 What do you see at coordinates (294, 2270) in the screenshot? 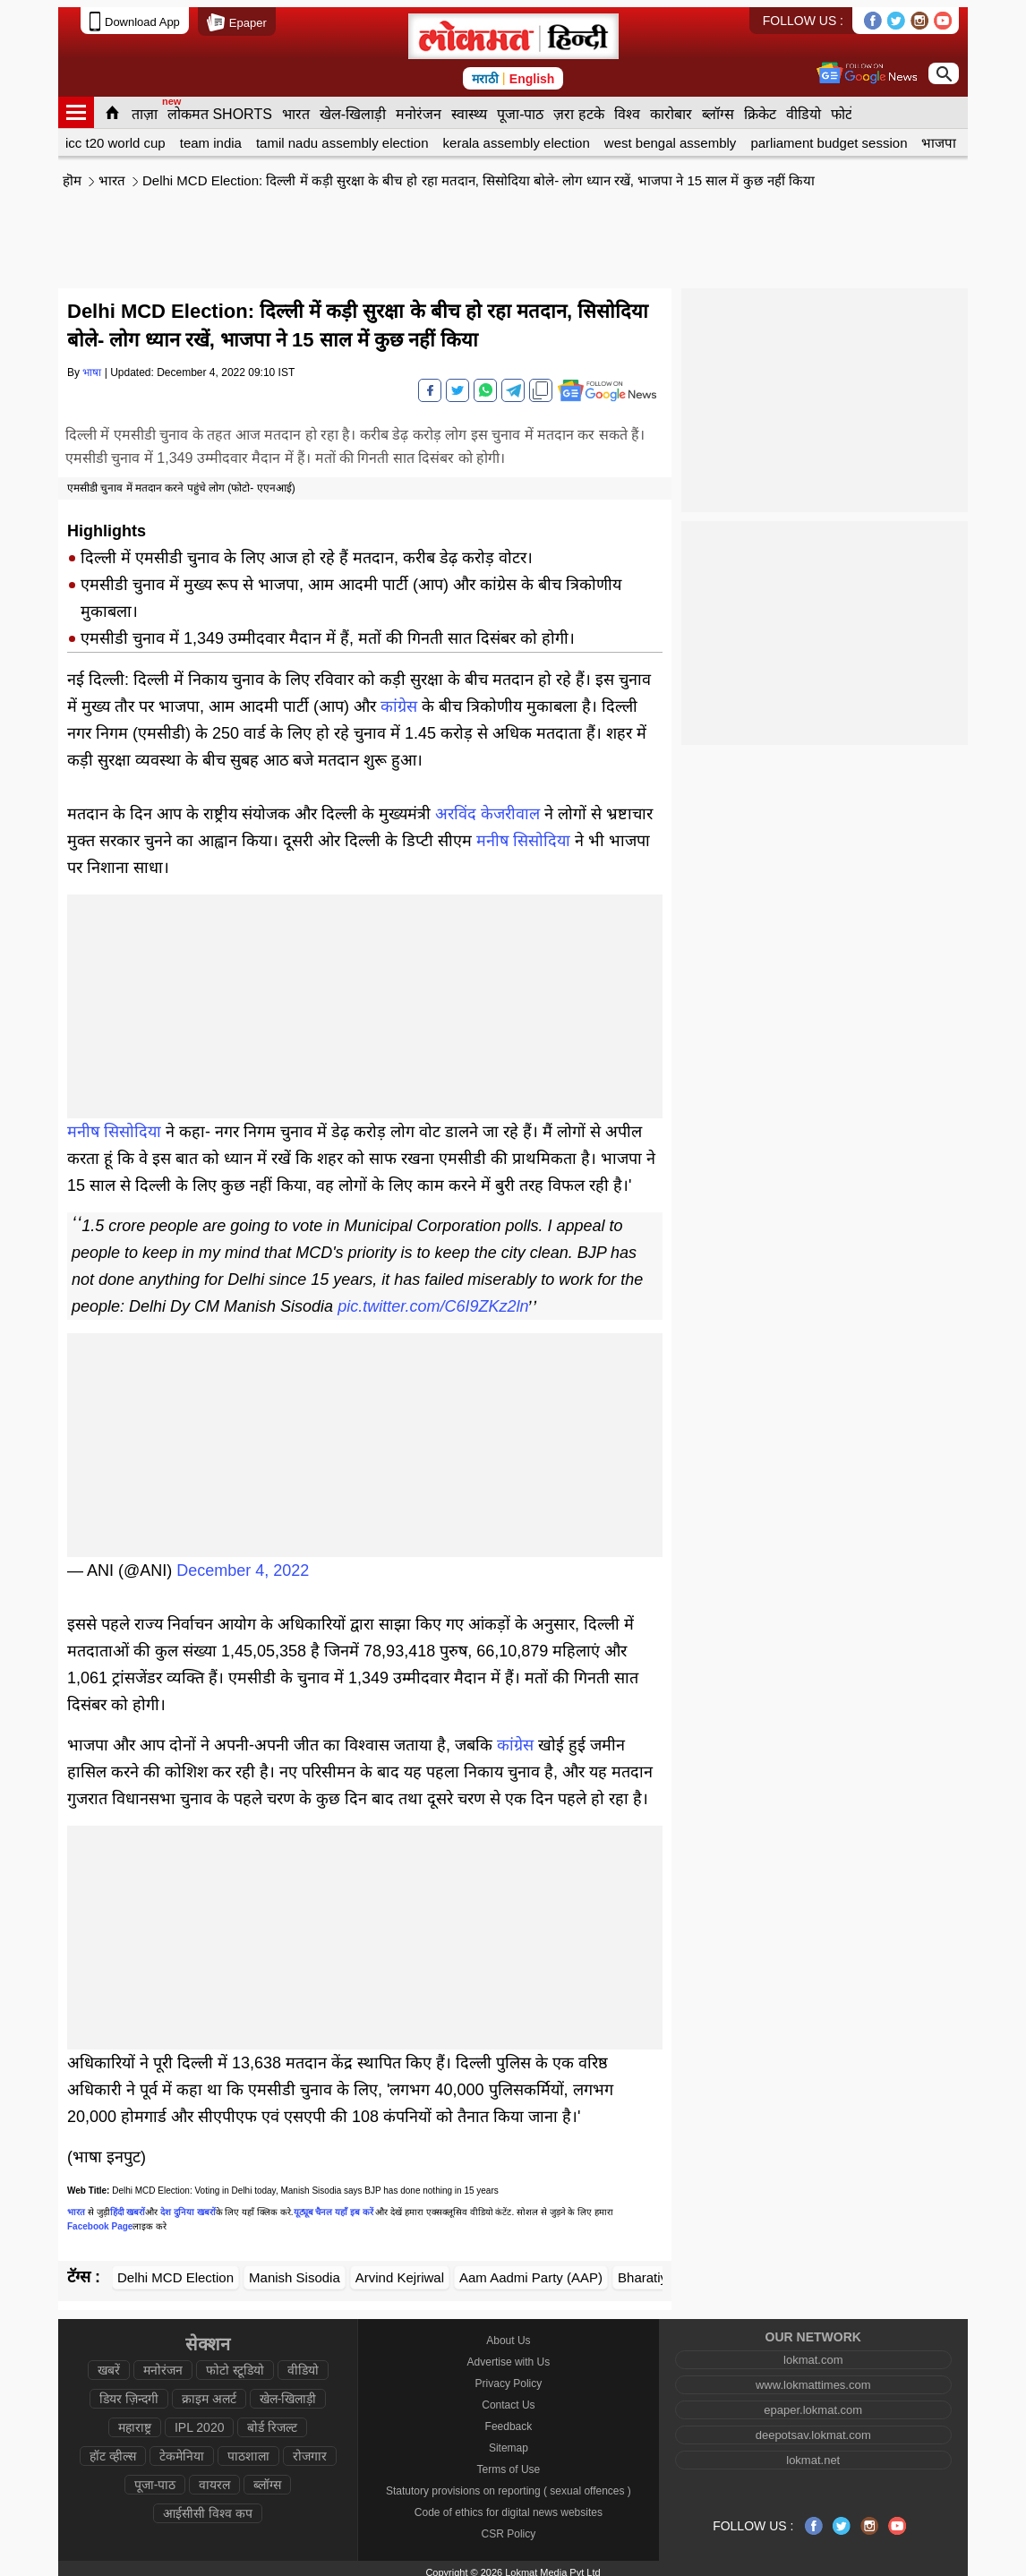
I see `Manish Sisodia` at bounding box center [294, 2270].